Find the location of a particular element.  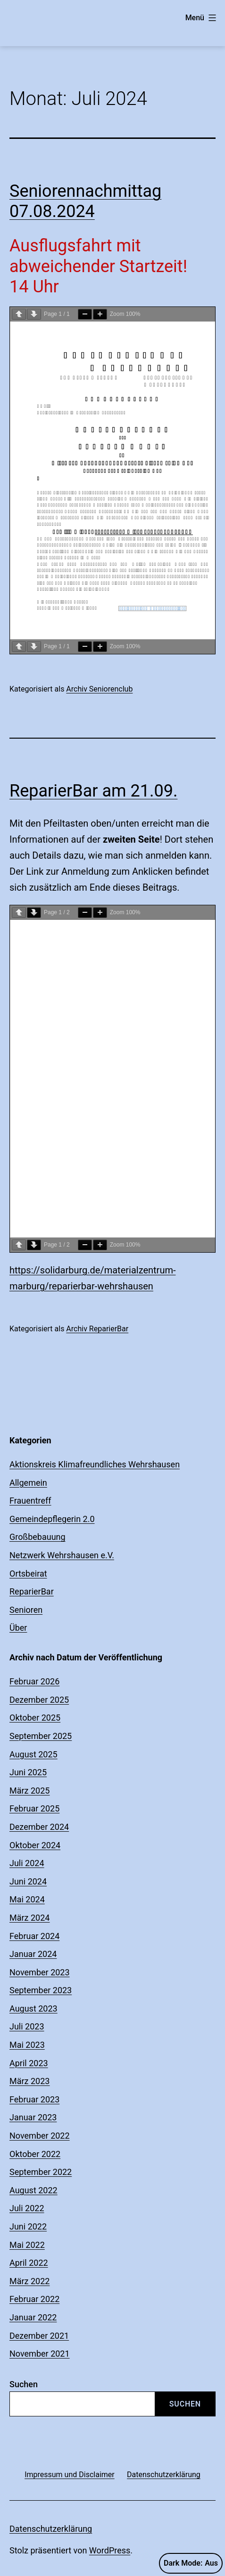

Juli 2022 is located at coordinates (26, 2208).